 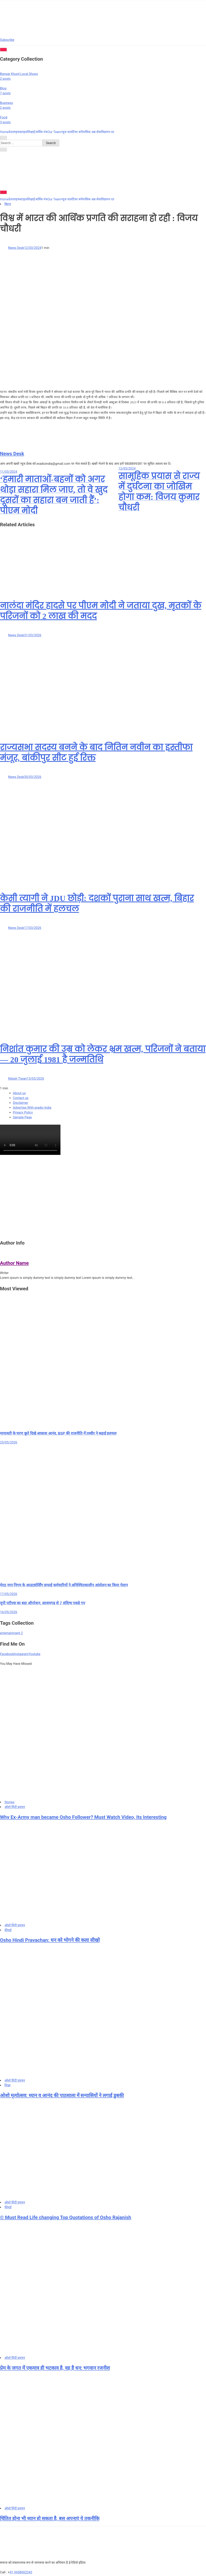 I want to click on उत्तराखंड, so click(x=23, y=170).